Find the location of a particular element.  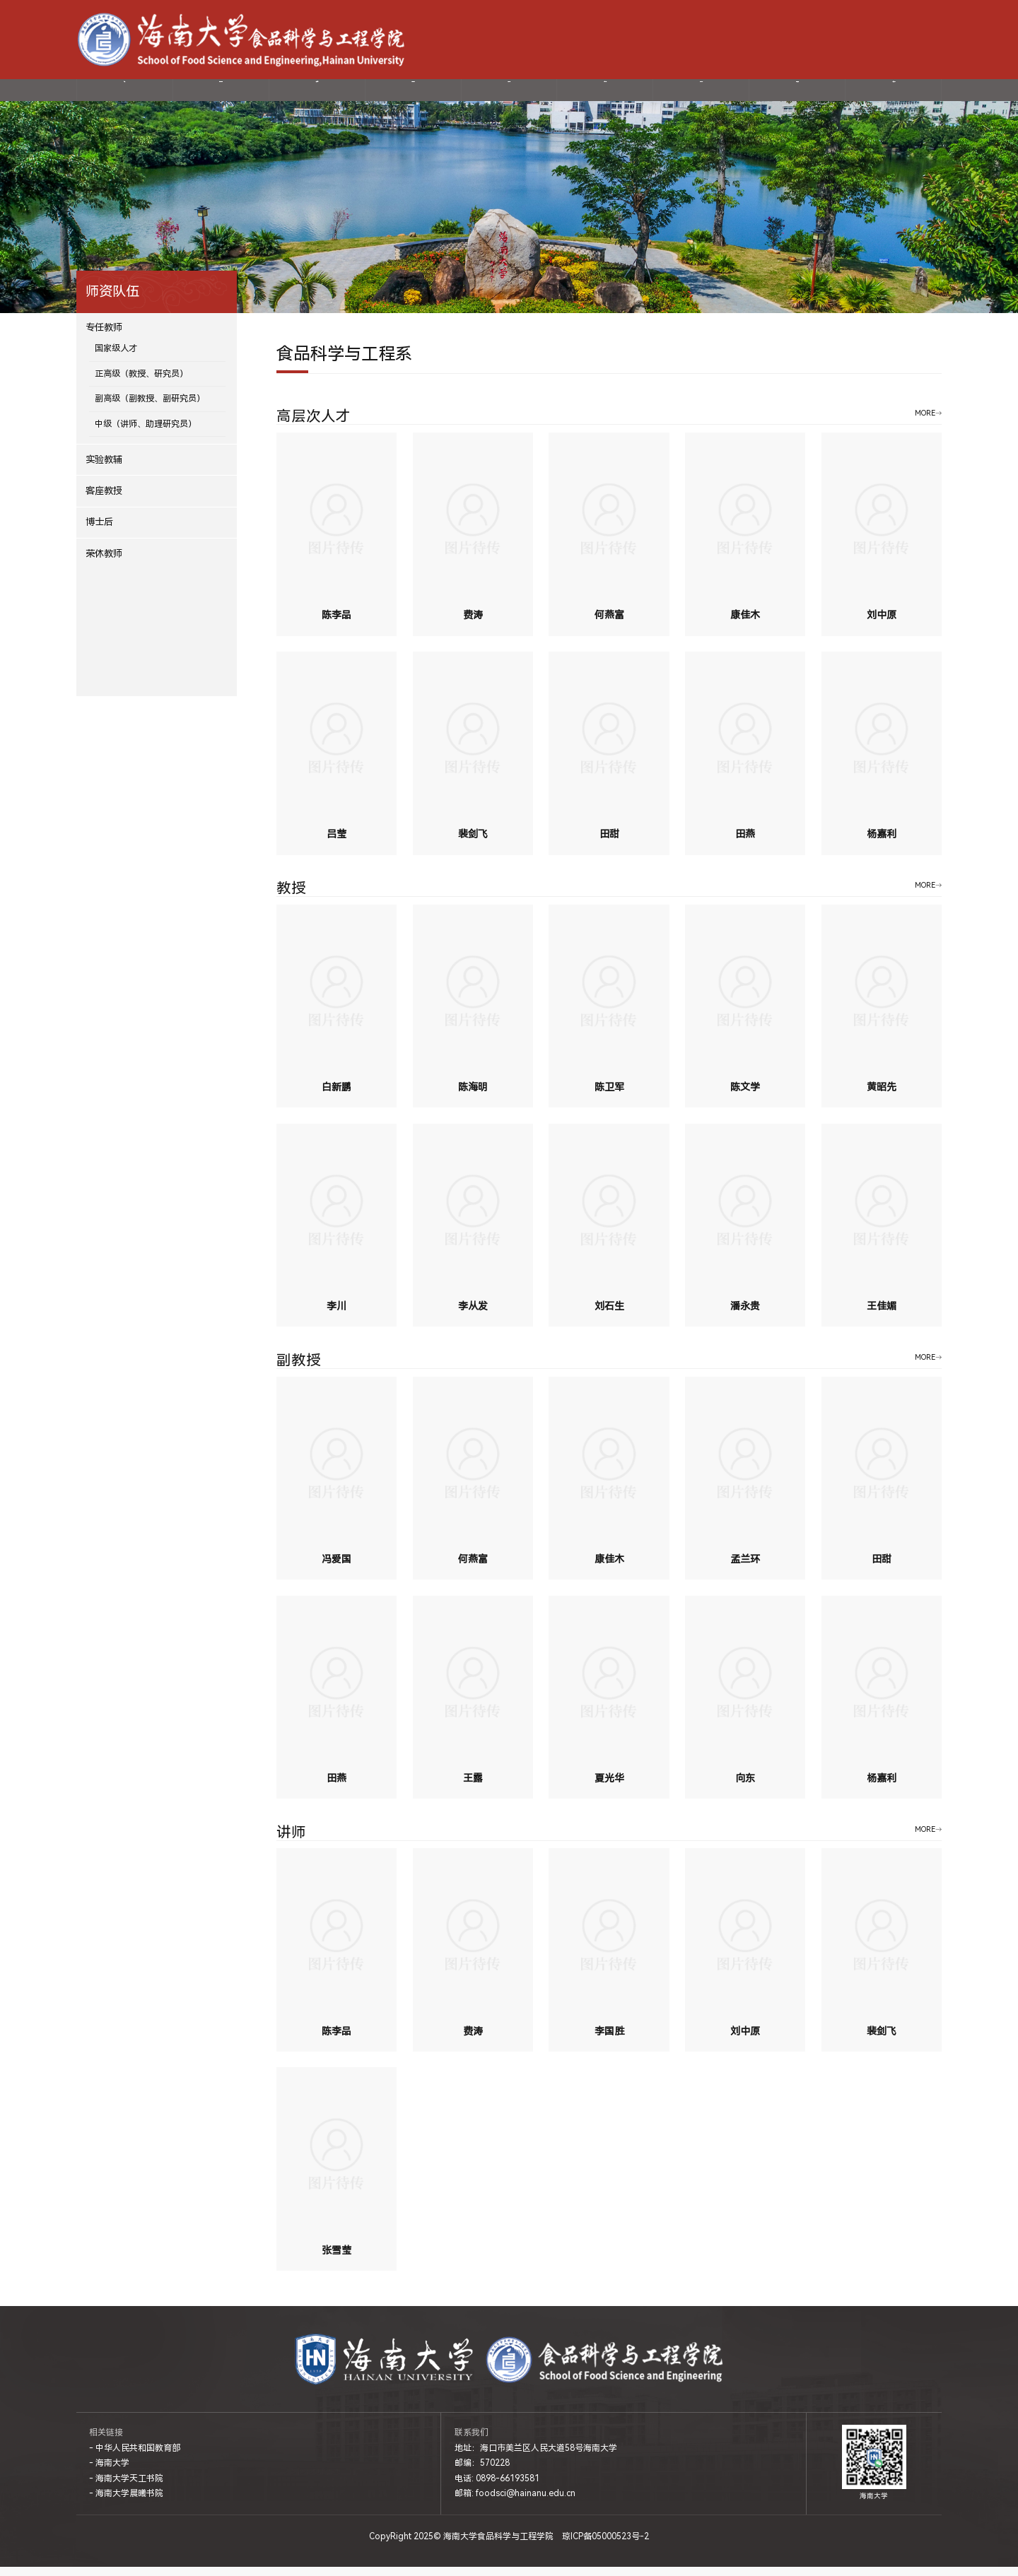

副教授 is located at coordinates (298, 1370).